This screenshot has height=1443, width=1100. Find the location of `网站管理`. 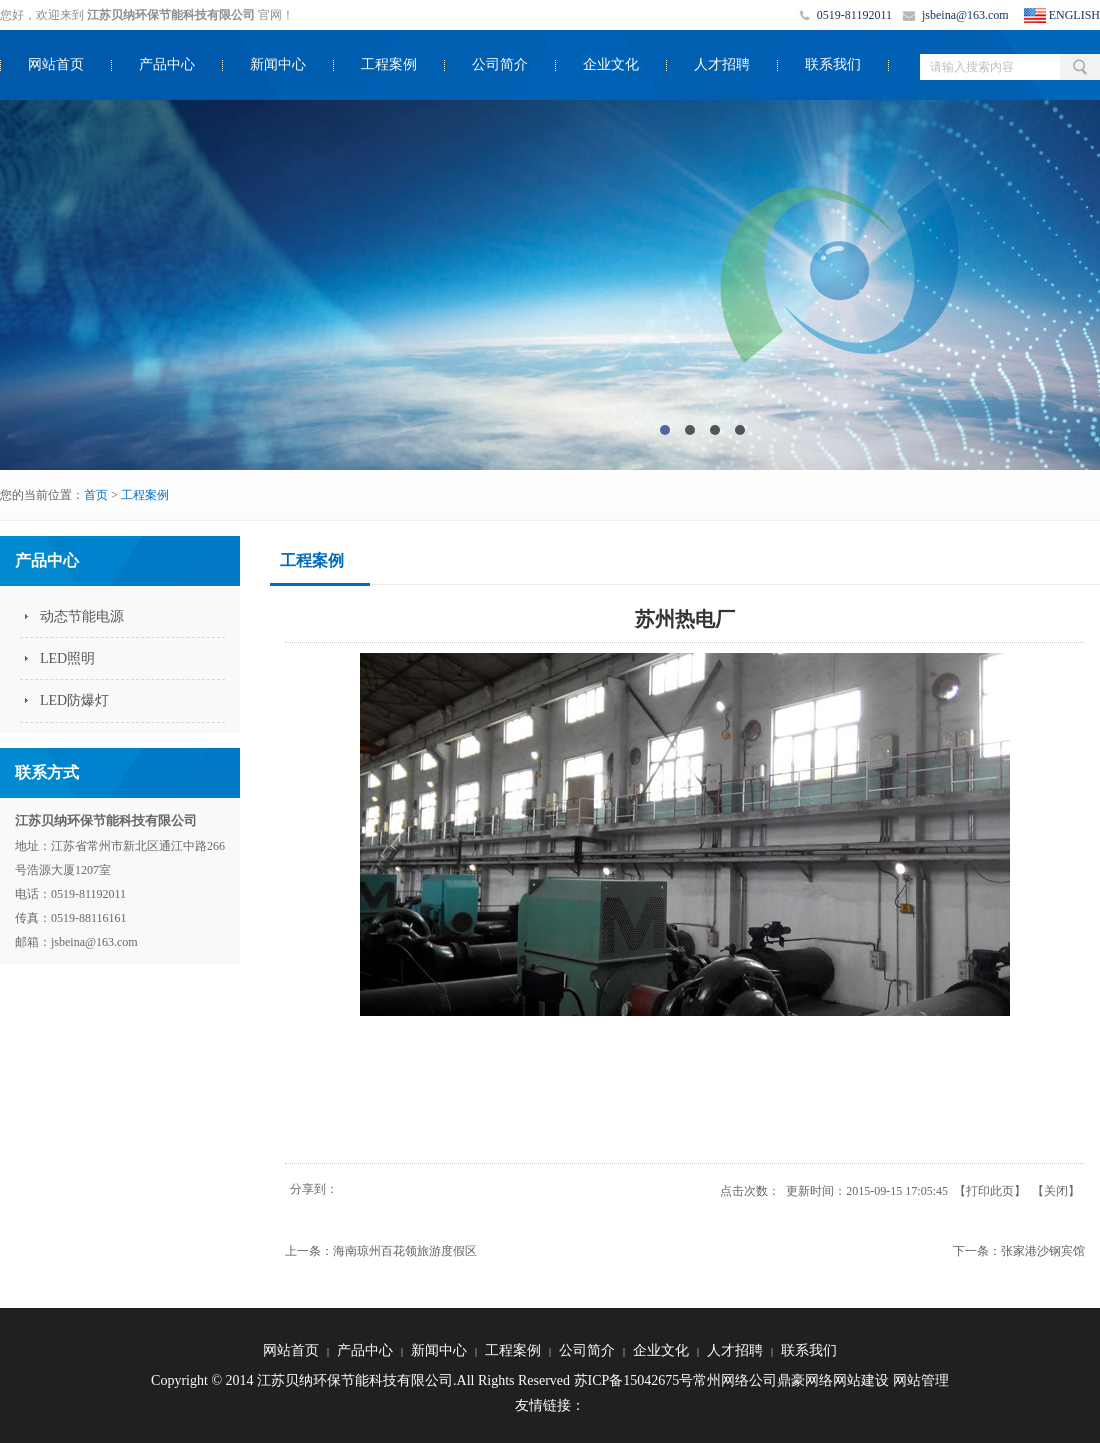

网站管理 is located at coordinates (921, 1380).